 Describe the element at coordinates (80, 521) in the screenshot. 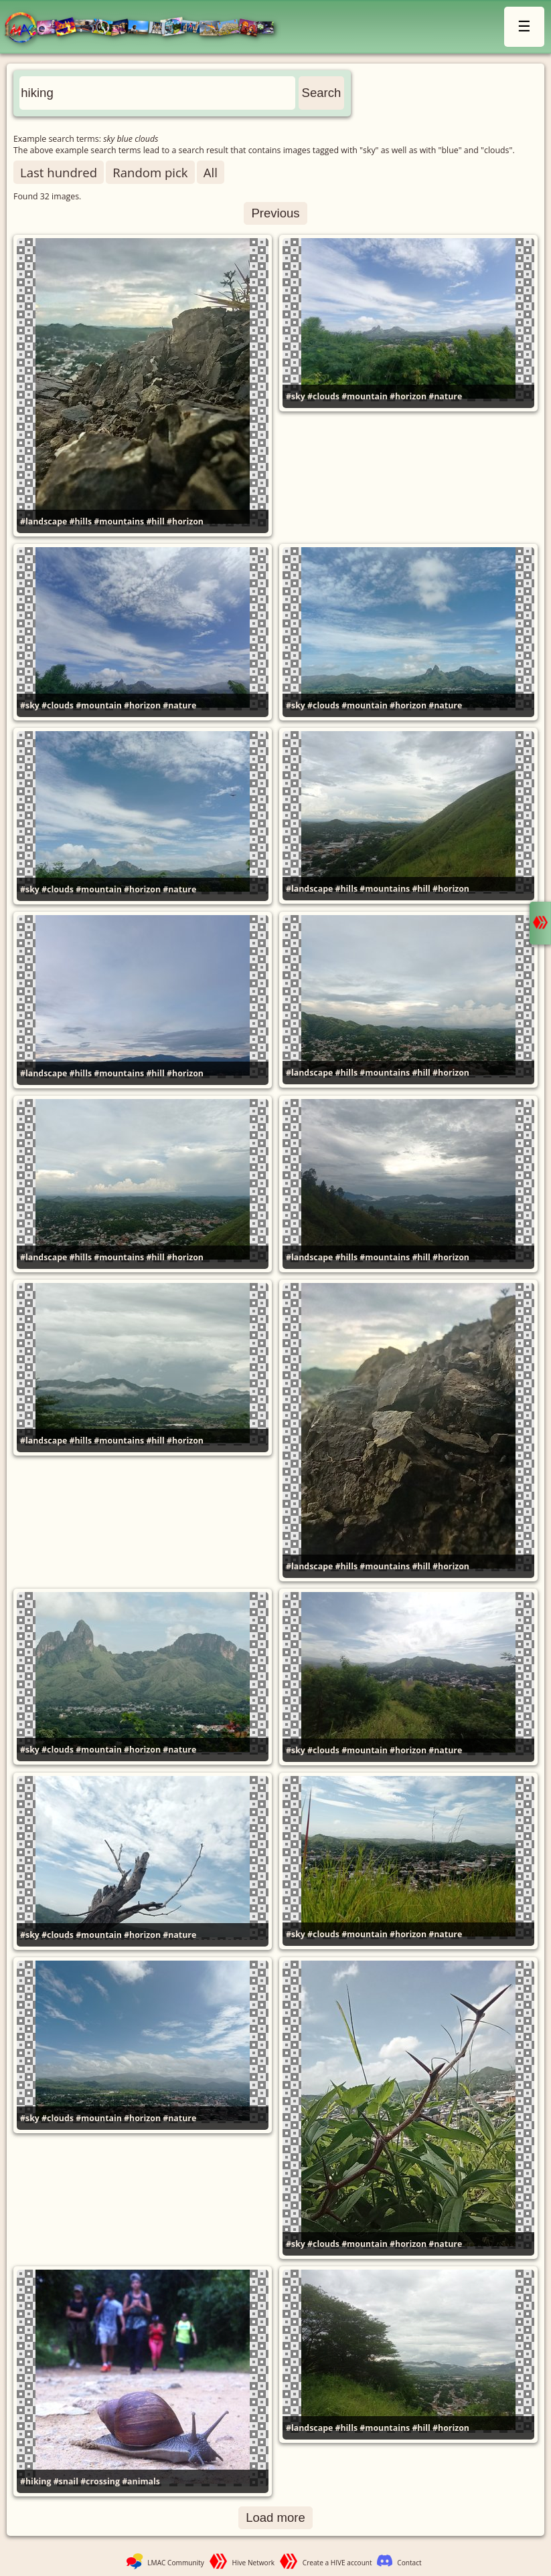

I see `#hills` at that location.